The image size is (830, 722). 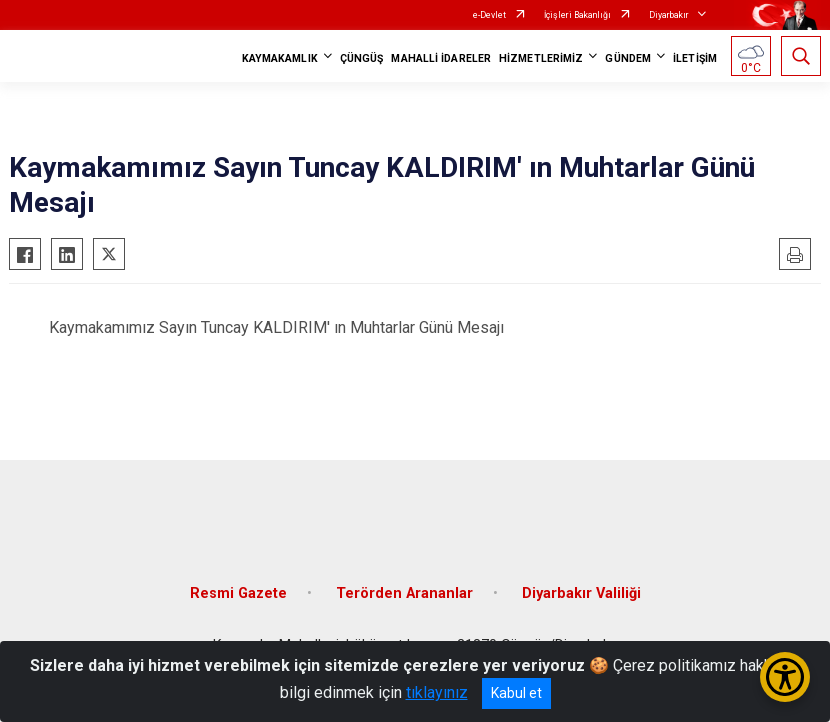 What do you see at coordinates (238, 593) in the screenshot?
I see `Resmi Gazete` at bounding box center [238, 593].